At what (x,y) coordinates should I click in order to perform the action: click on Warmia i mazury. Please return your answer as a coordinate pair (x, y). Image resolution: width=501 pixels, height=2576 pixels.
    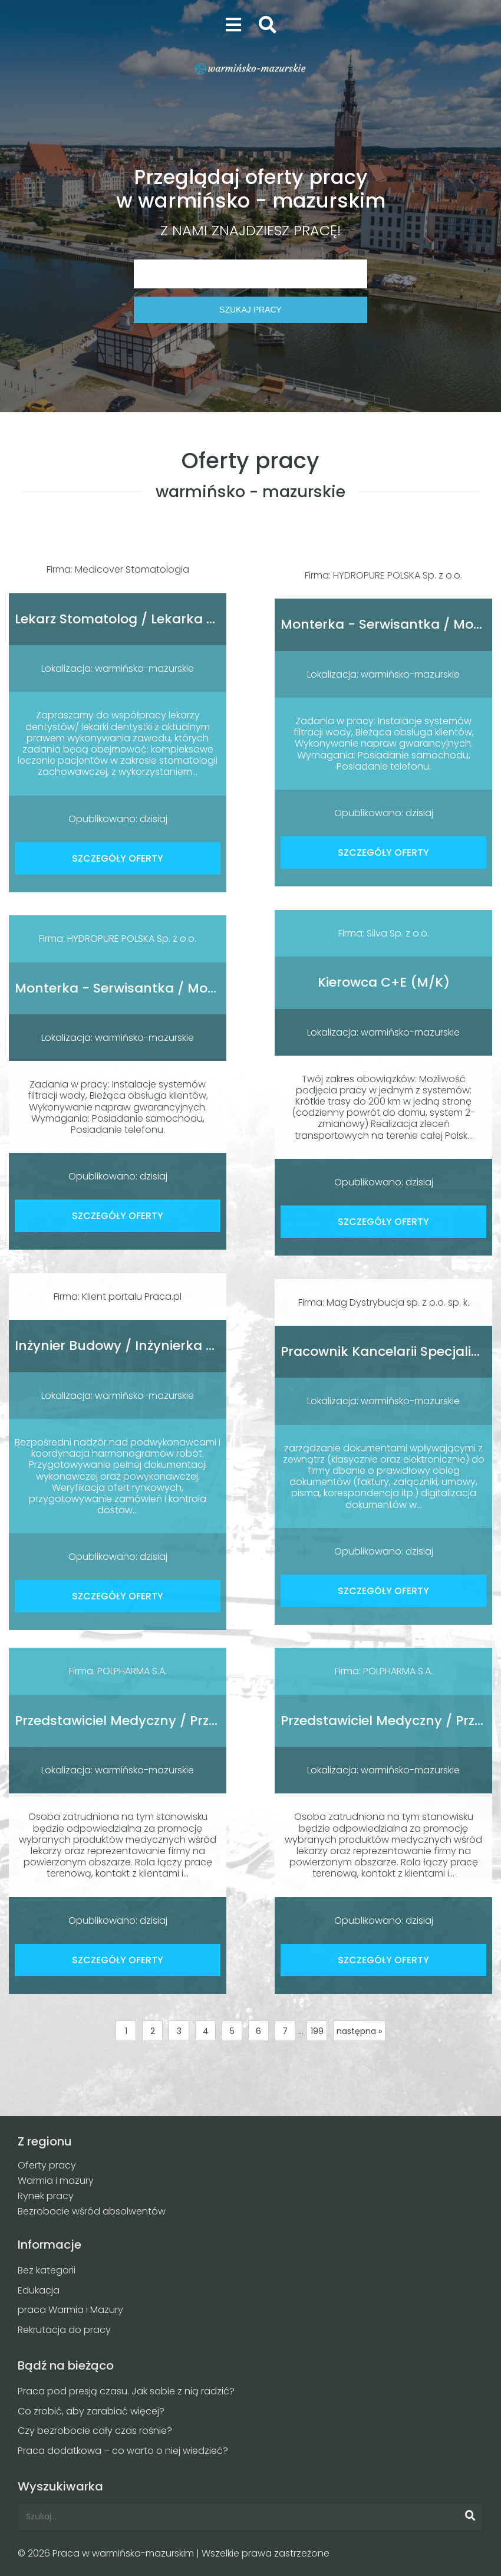
    Looking at the image, I should click on (56, 2180).